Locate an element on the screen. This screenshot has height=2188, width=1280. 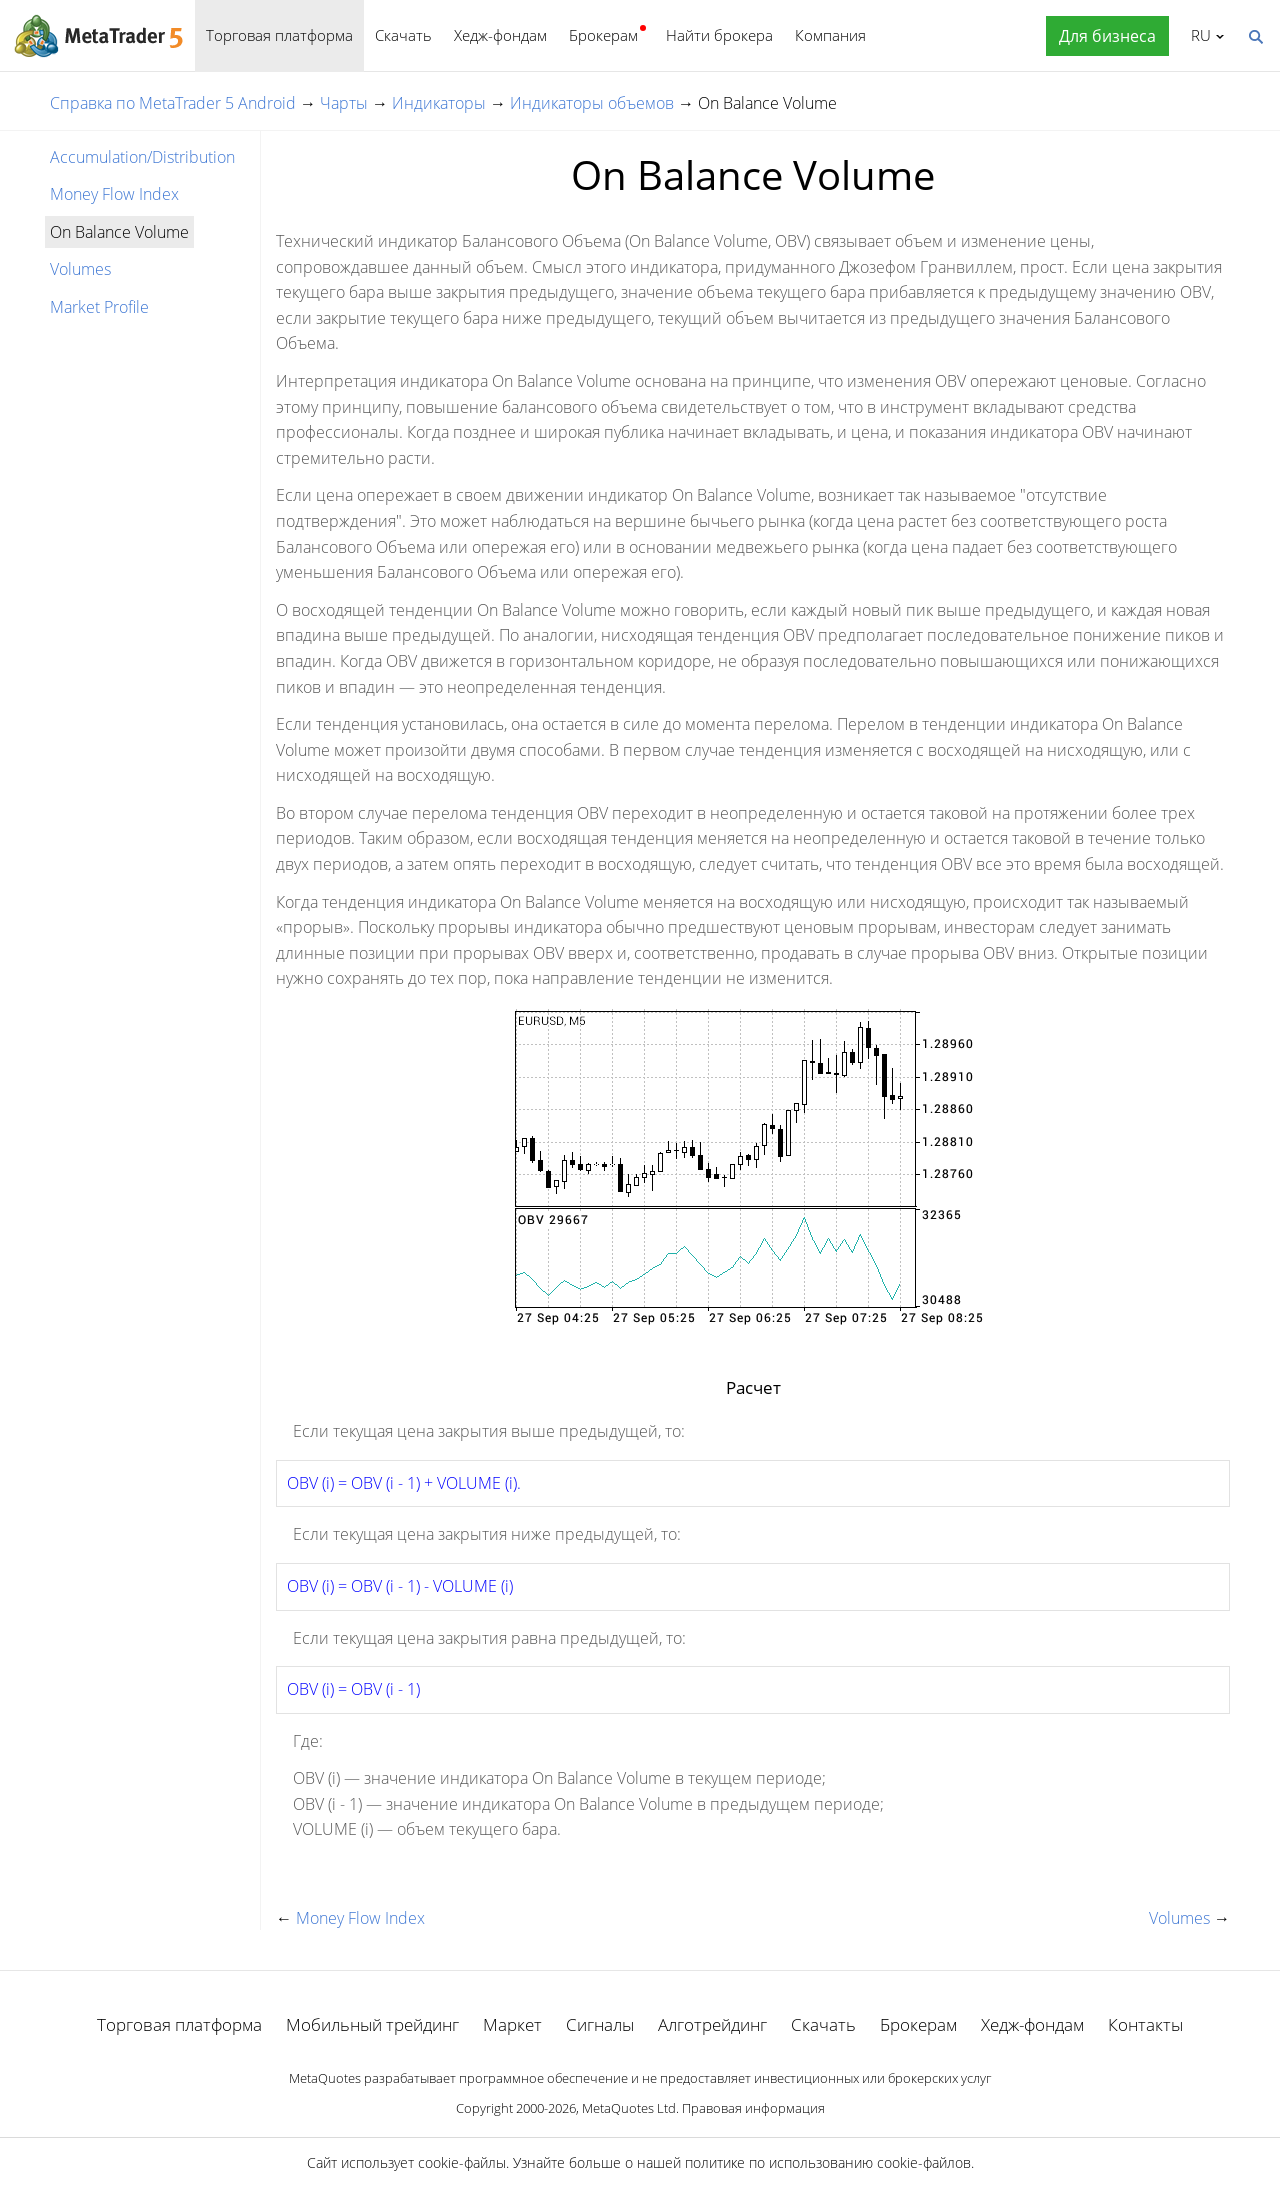
политике по использованию cookie-файлов is located at coordinates (828, 2162).